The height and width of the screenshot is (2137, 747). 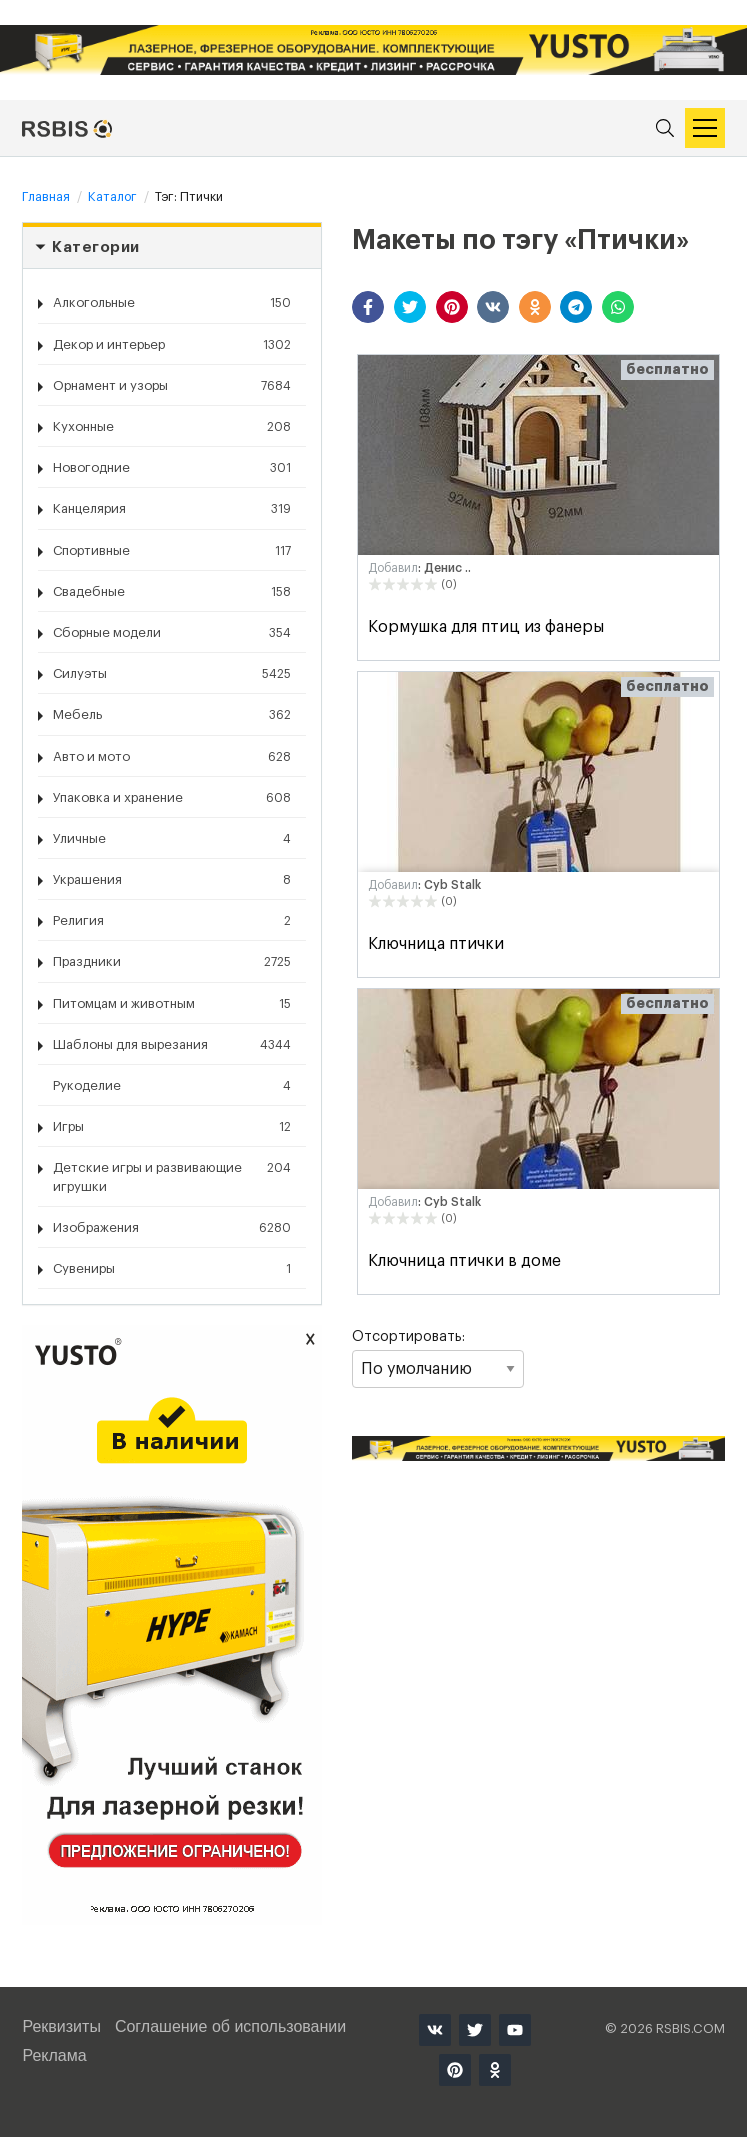 I want to click on Шаблоны для вырезания, so click(x=172, y=1045).